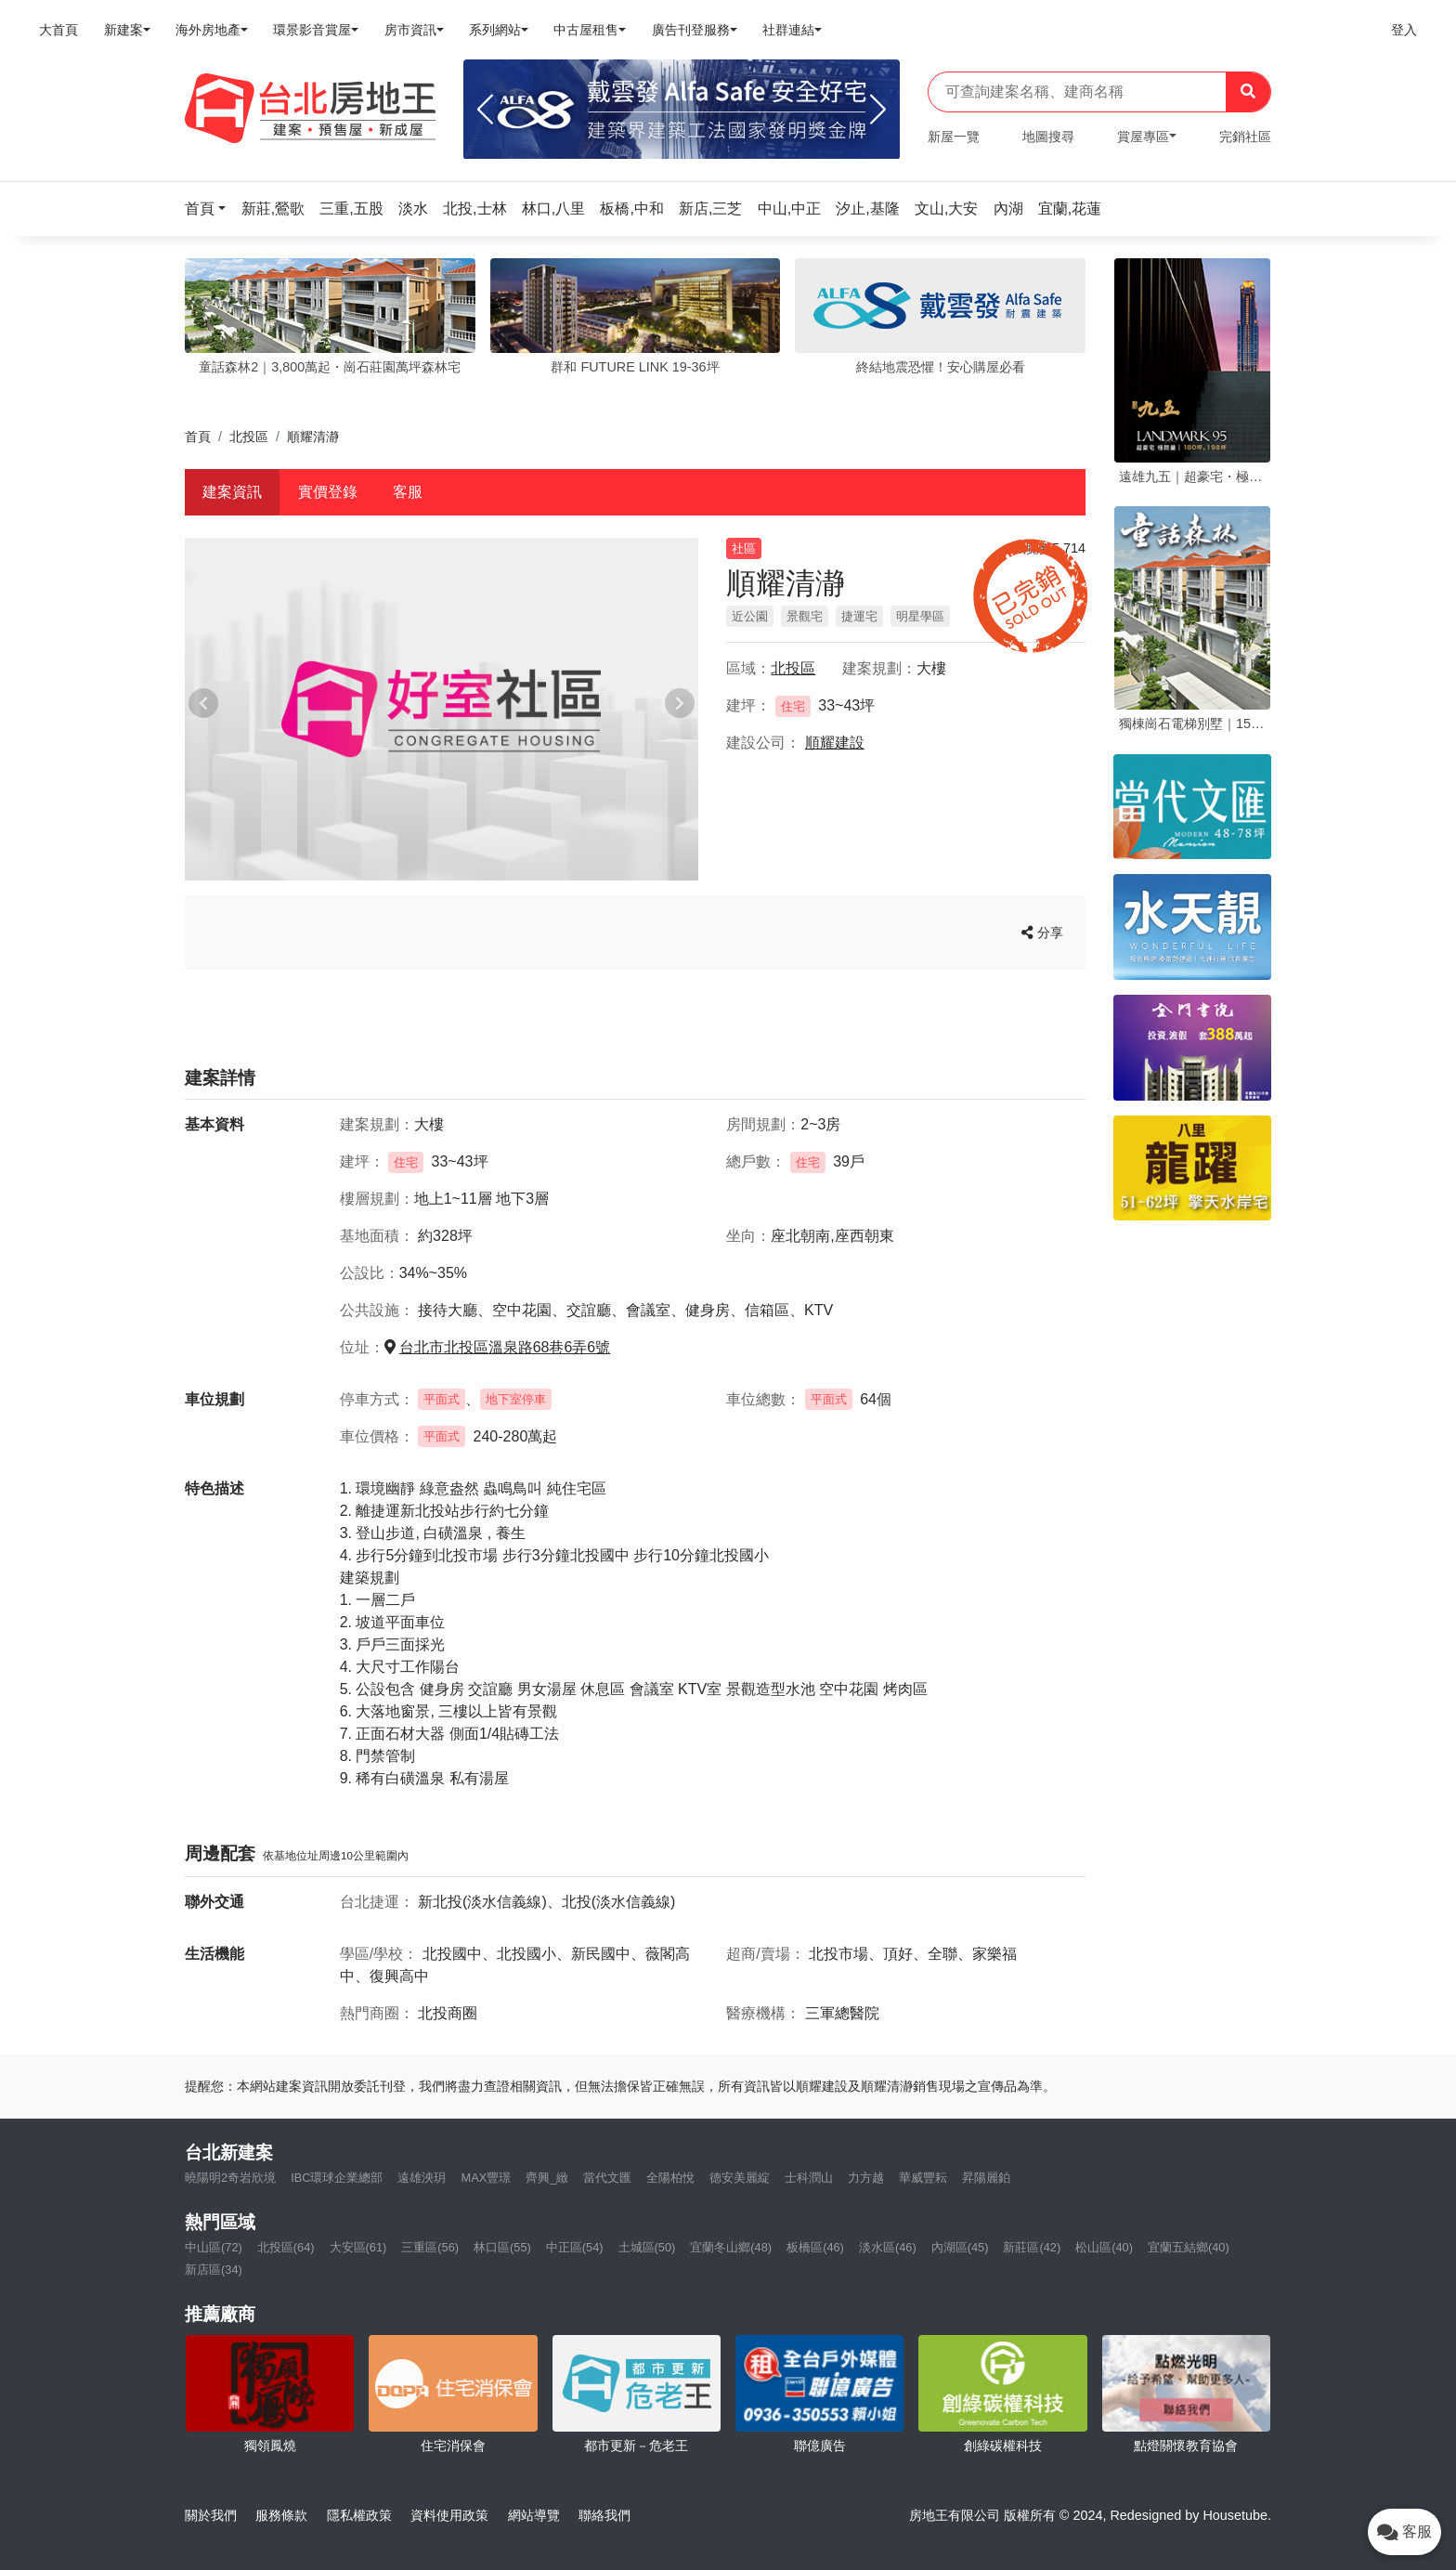 This screenshot has height=2570, width=1456. What do you see at coordinates (211, 208) in the screenshot?
I see `[button]` at bounding box center [211, 208].